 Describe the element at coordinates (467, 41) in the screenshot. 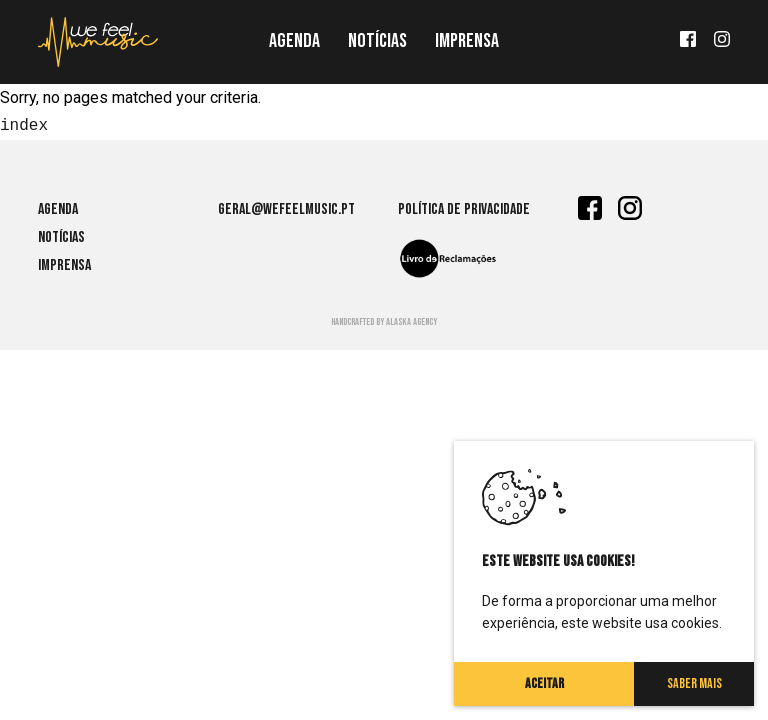

I see `Imprensa` at that location.